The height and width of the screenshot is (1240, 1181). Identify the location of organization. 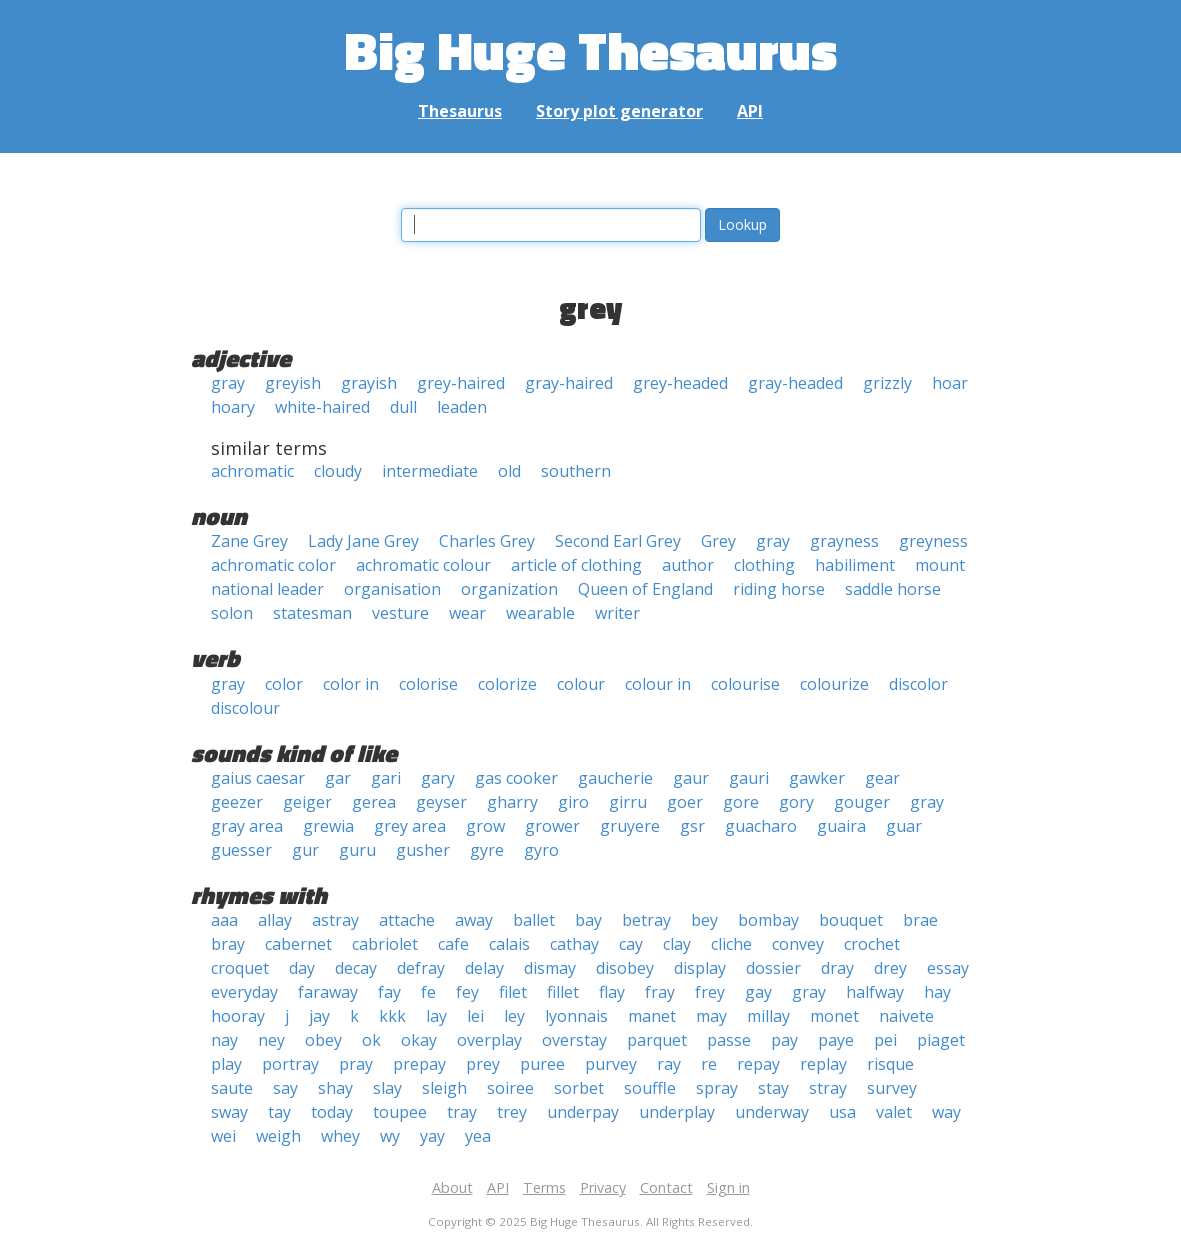
(509, 589).